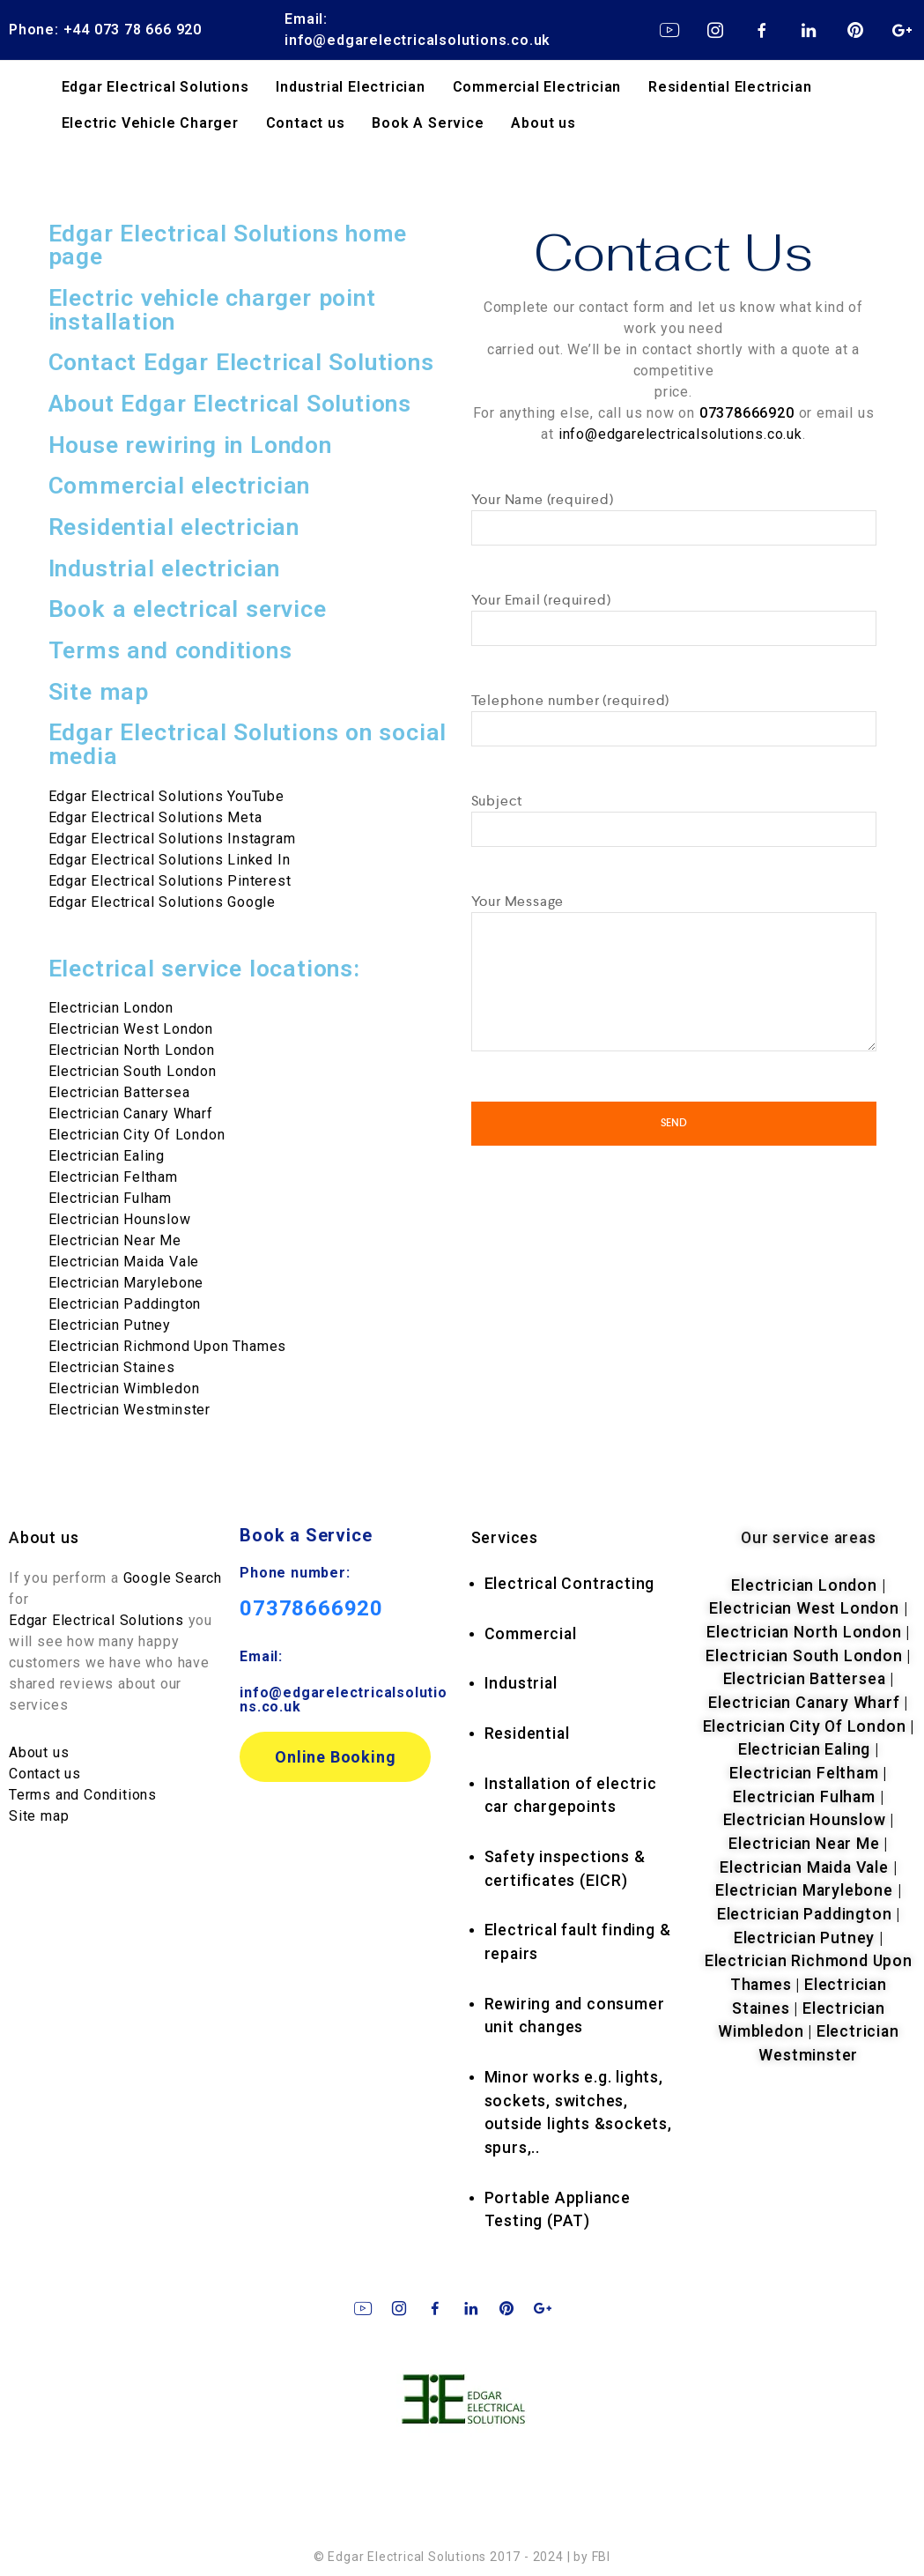  Describe the element at coordinates (106, 1155) in the screenshot. I see `Electrician Ealing` at that location.